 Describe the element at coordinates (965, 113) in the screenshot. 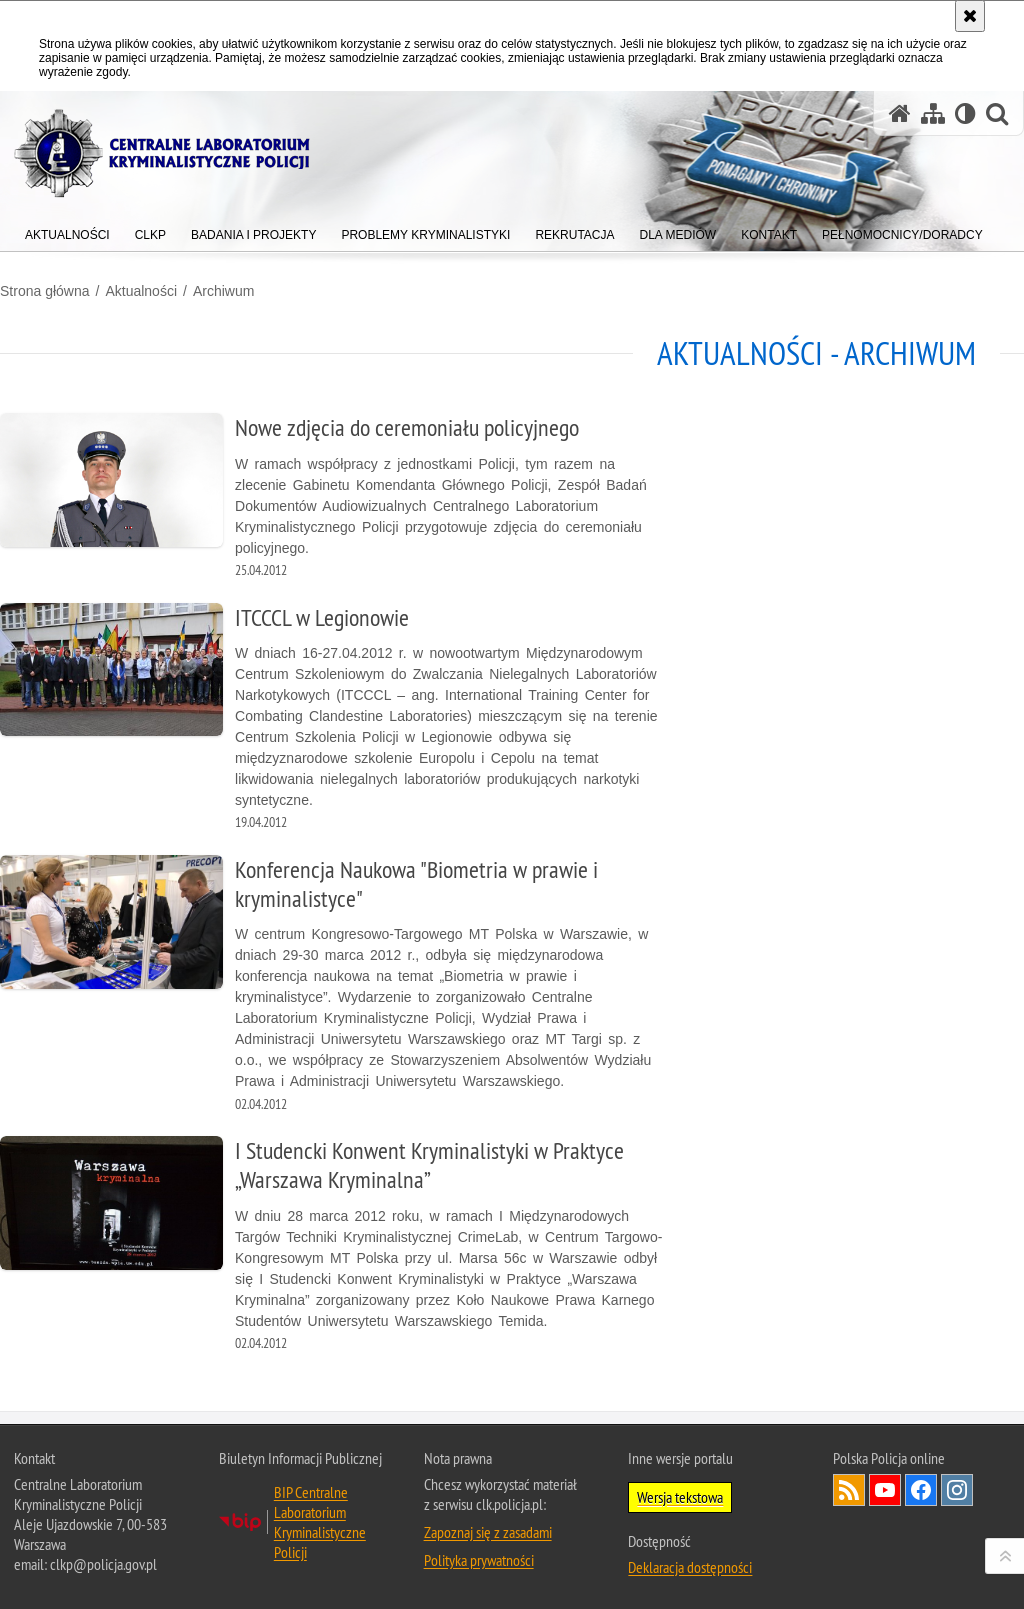

I see `[Wersja tekstowa]` at that location.